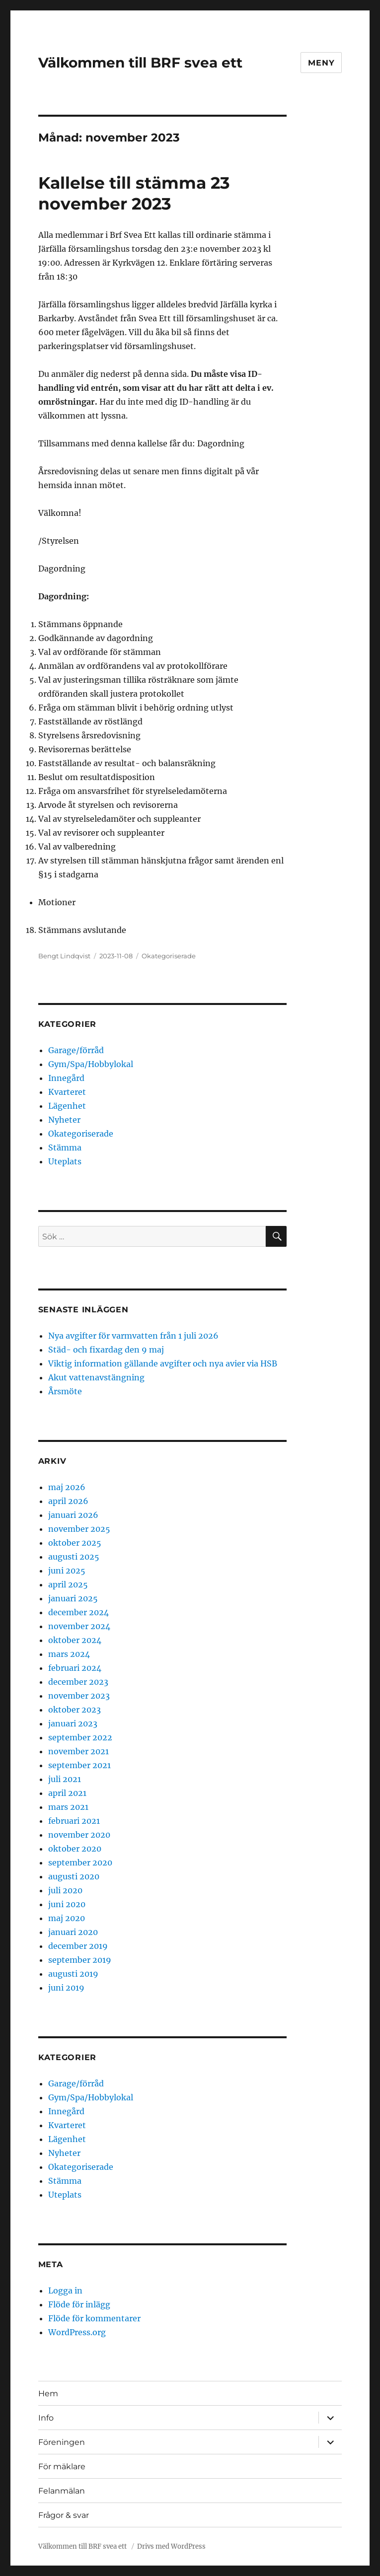 This screenshot has width=380, height=2576. What do you see at coordinates (64, 1120) in the screenshot?
I see `Nyheter` at bounding box center [64, 1120].